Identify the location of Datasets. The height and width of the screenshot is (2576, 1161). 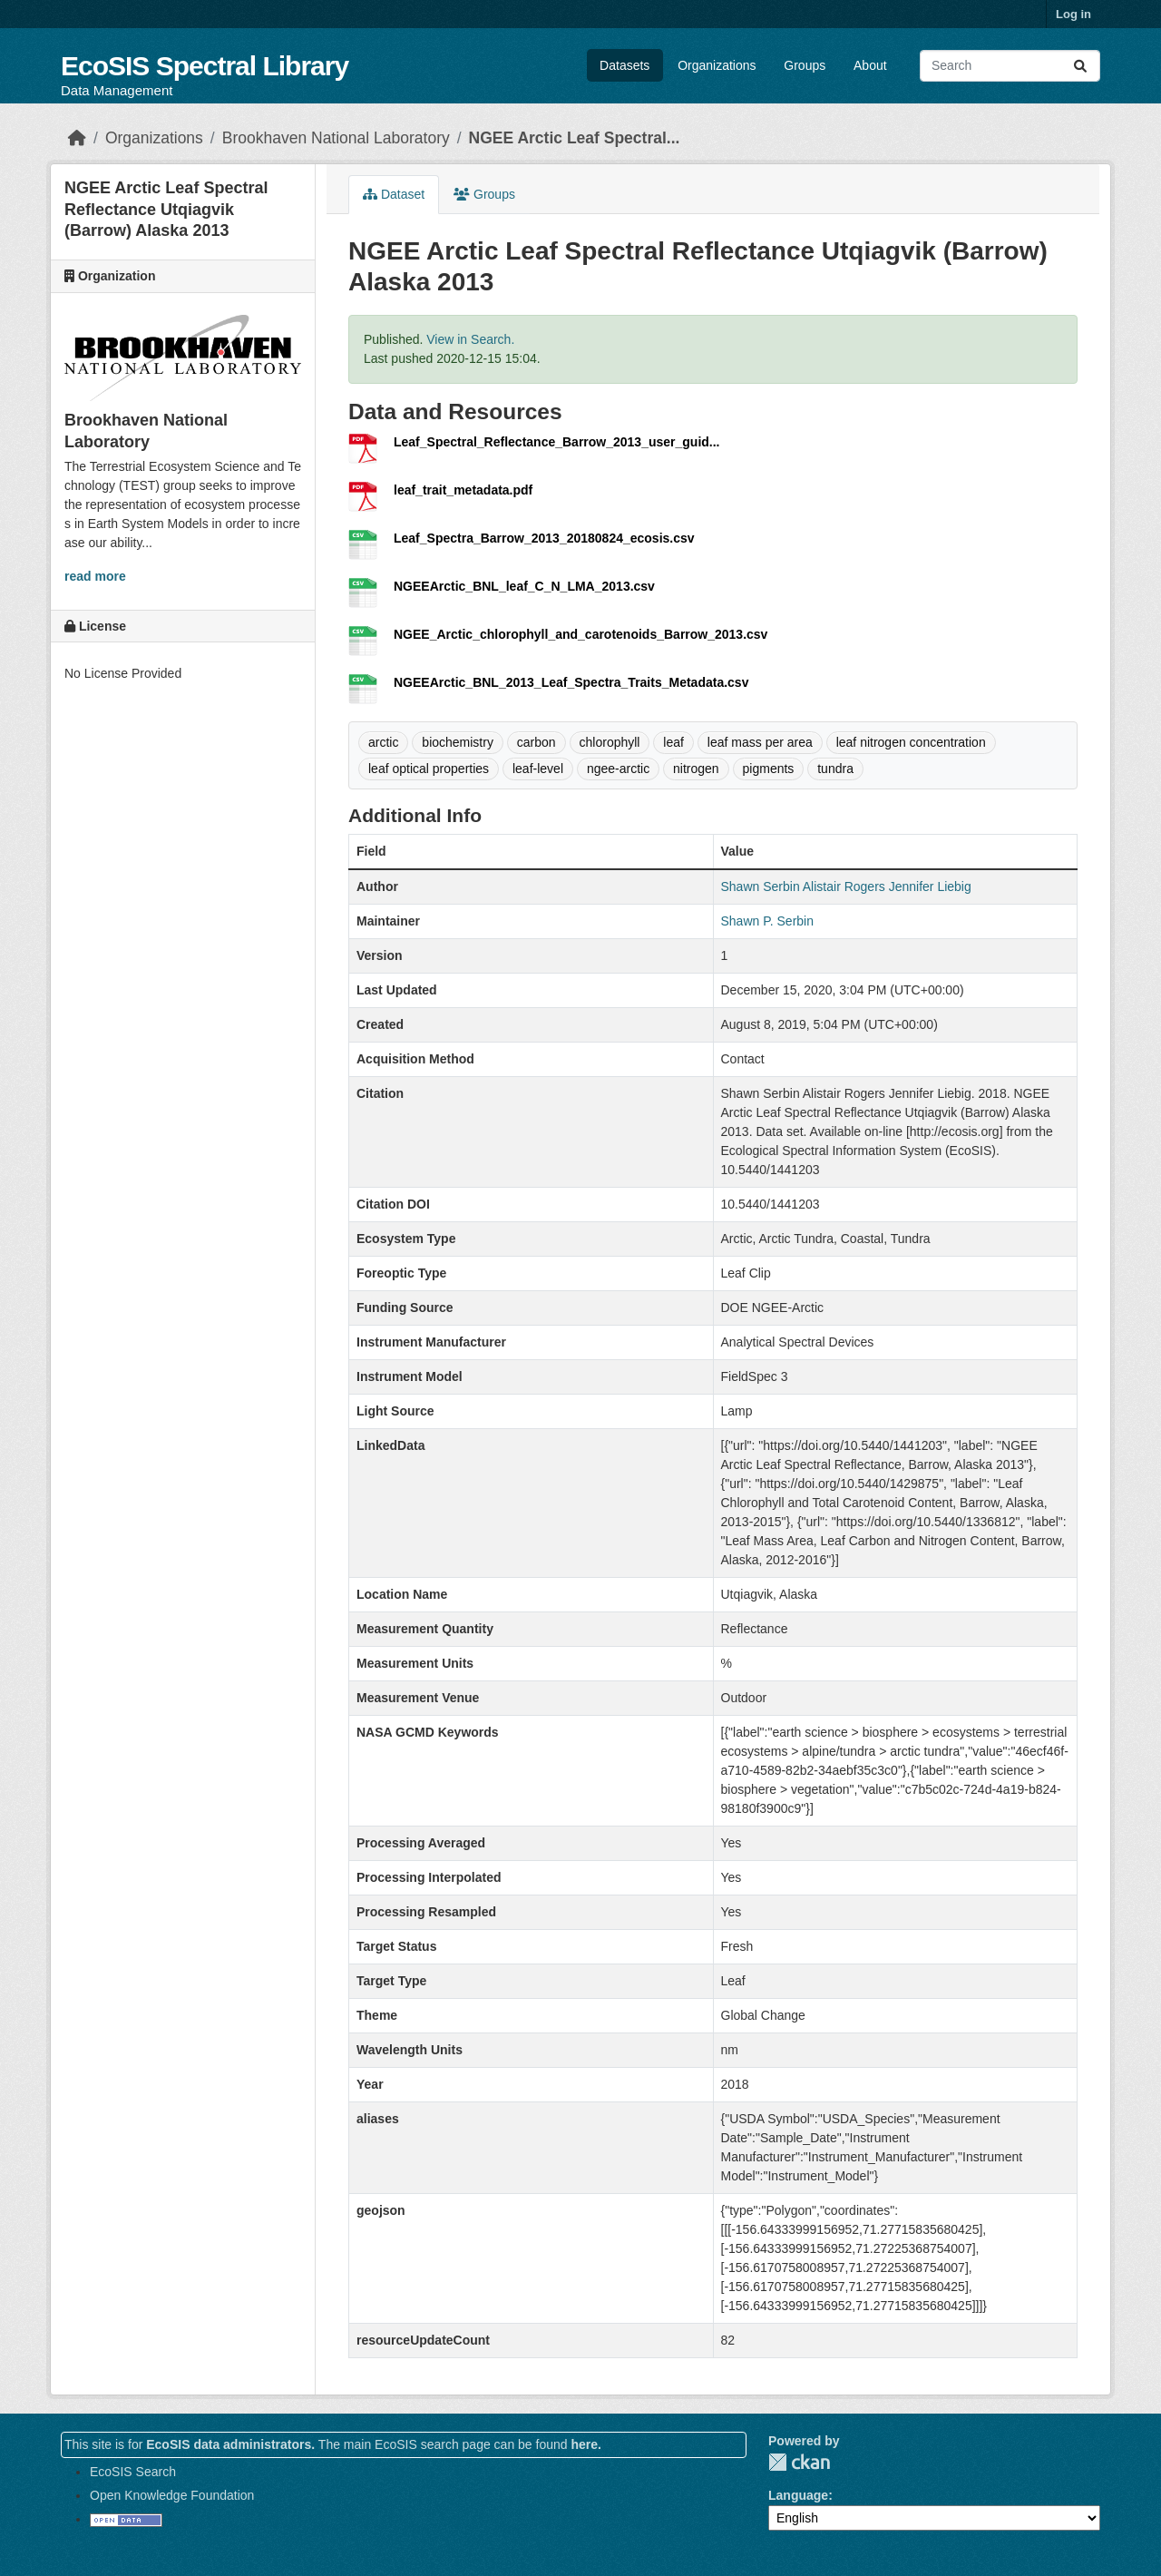
(624, 65).